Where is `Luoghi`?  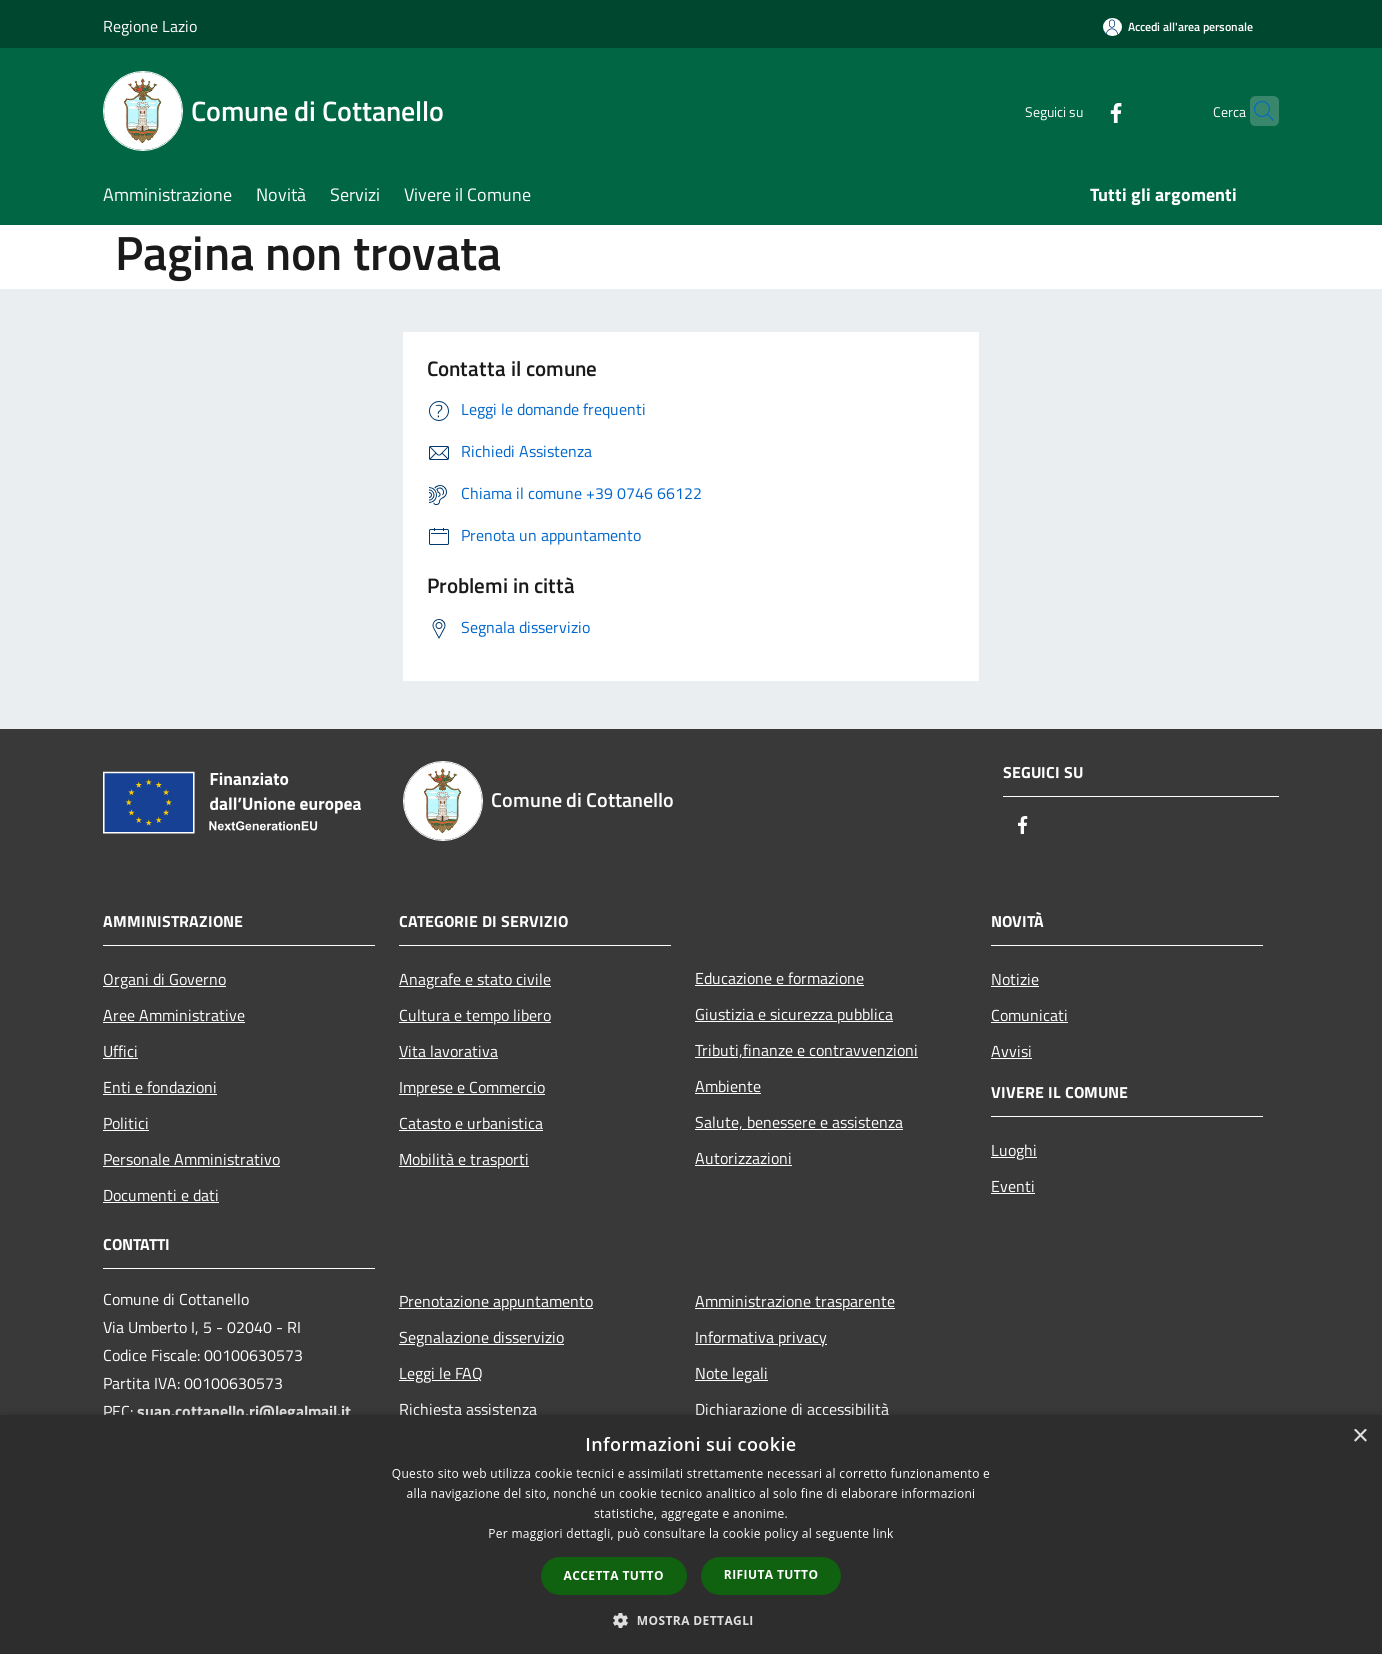 Luoghi is located at coordinates (1014, 1150).